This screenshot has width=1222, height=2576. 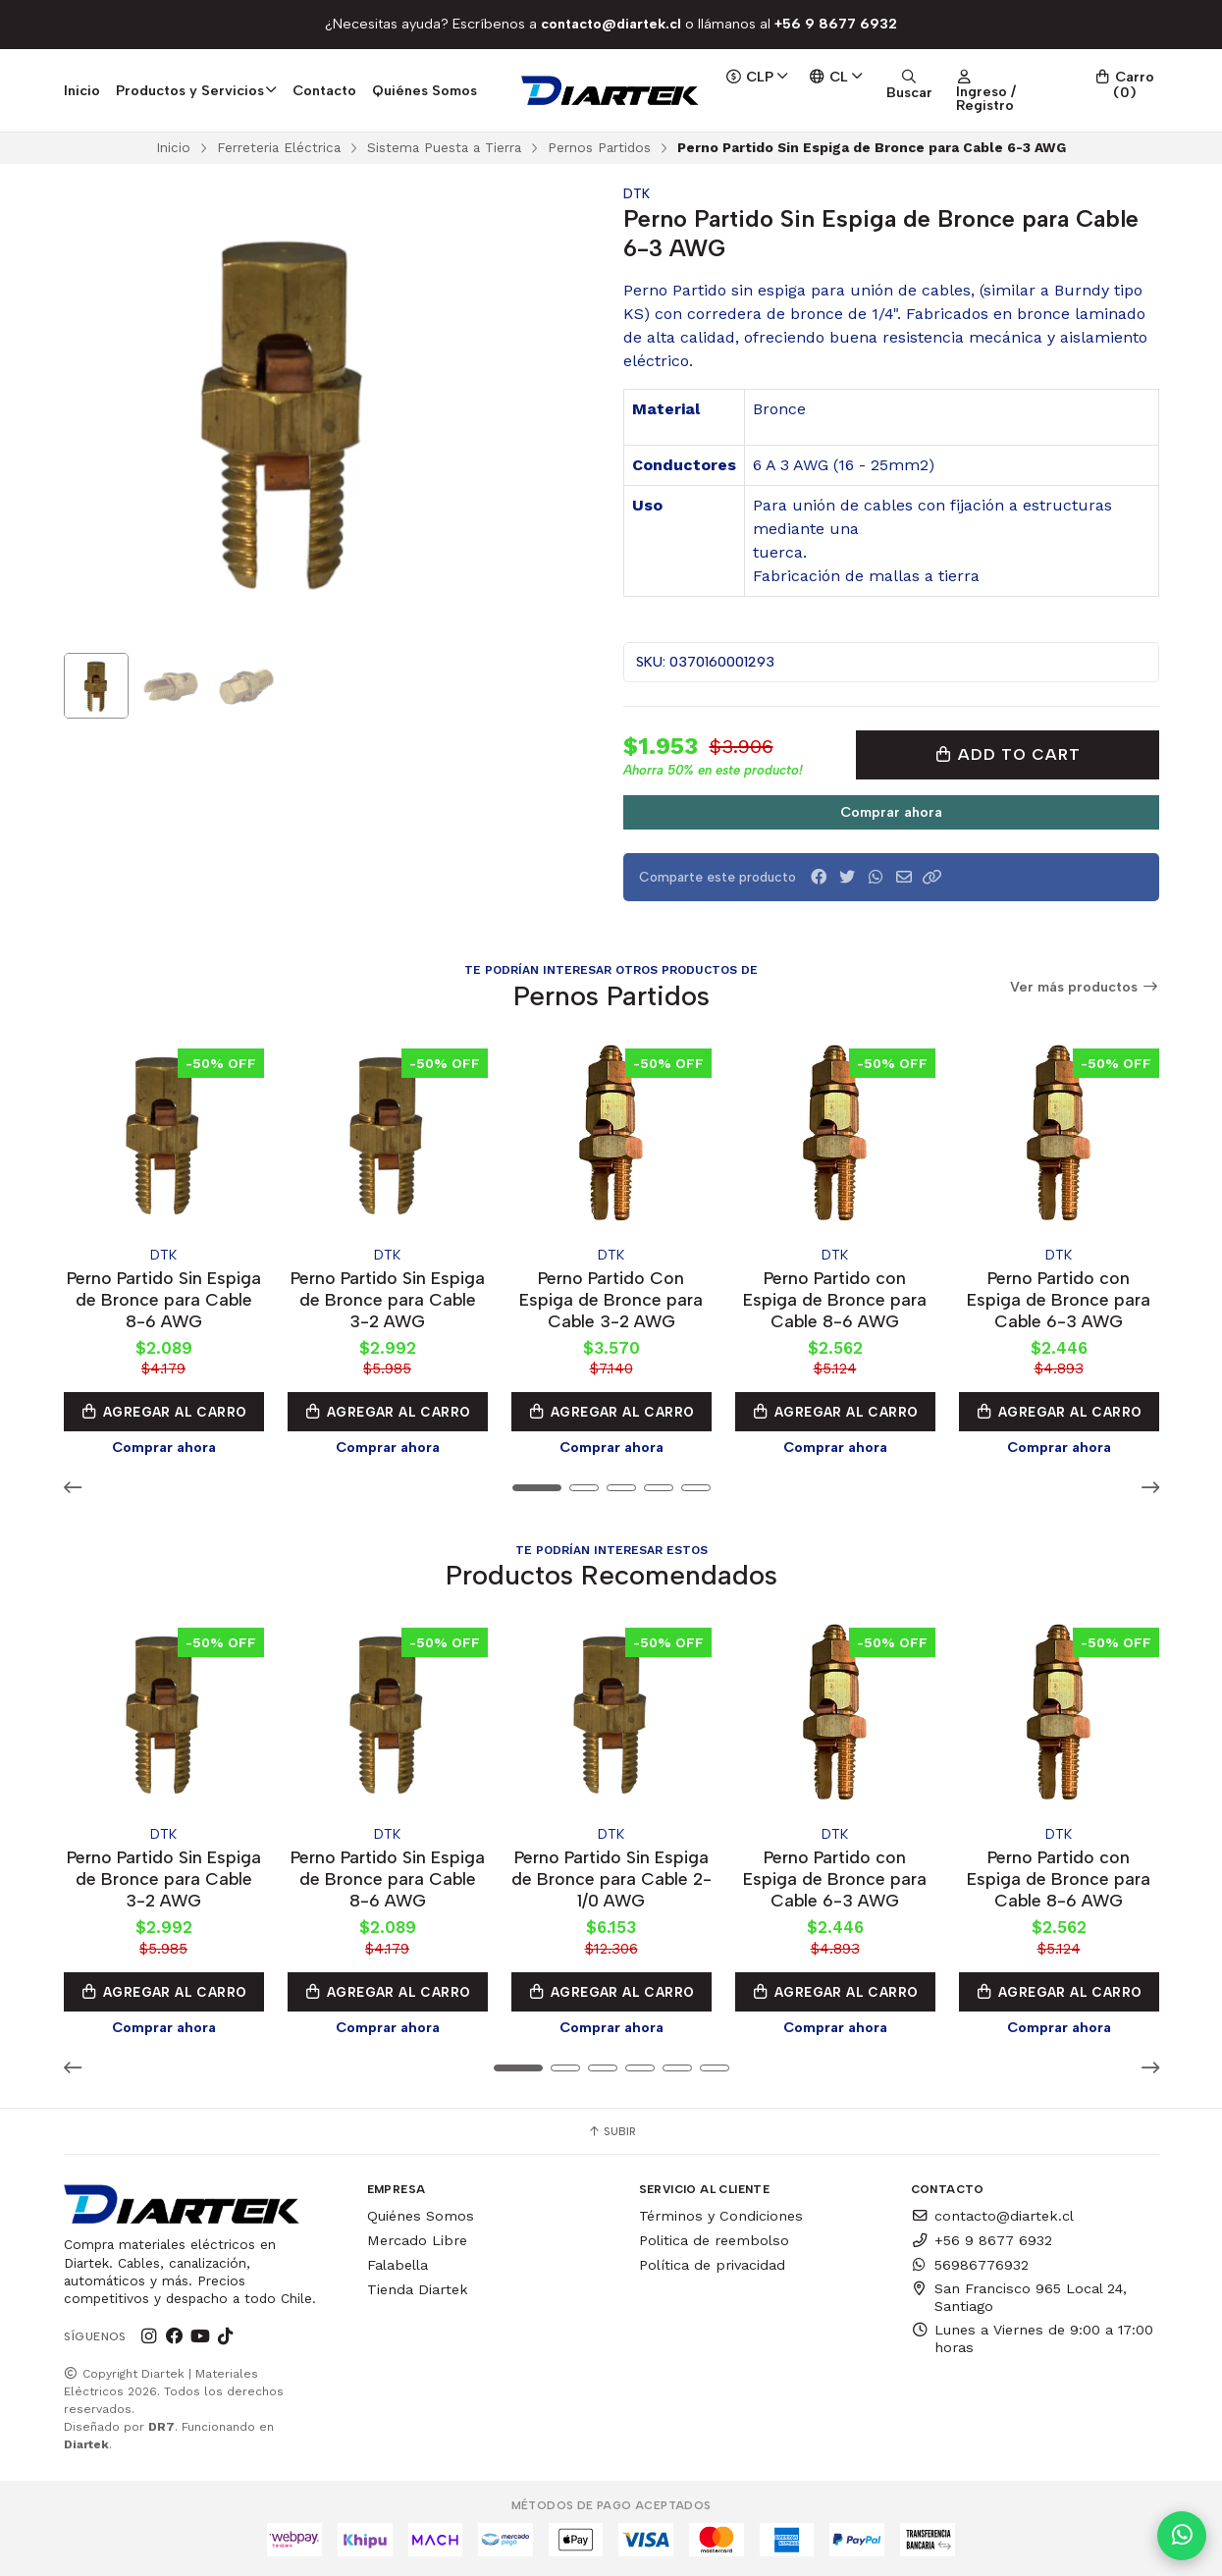 I want to click on Perno Partido Sin Espiga de Bronce para Cable 2-1/0 AWG, so click(x=611, y=1878).